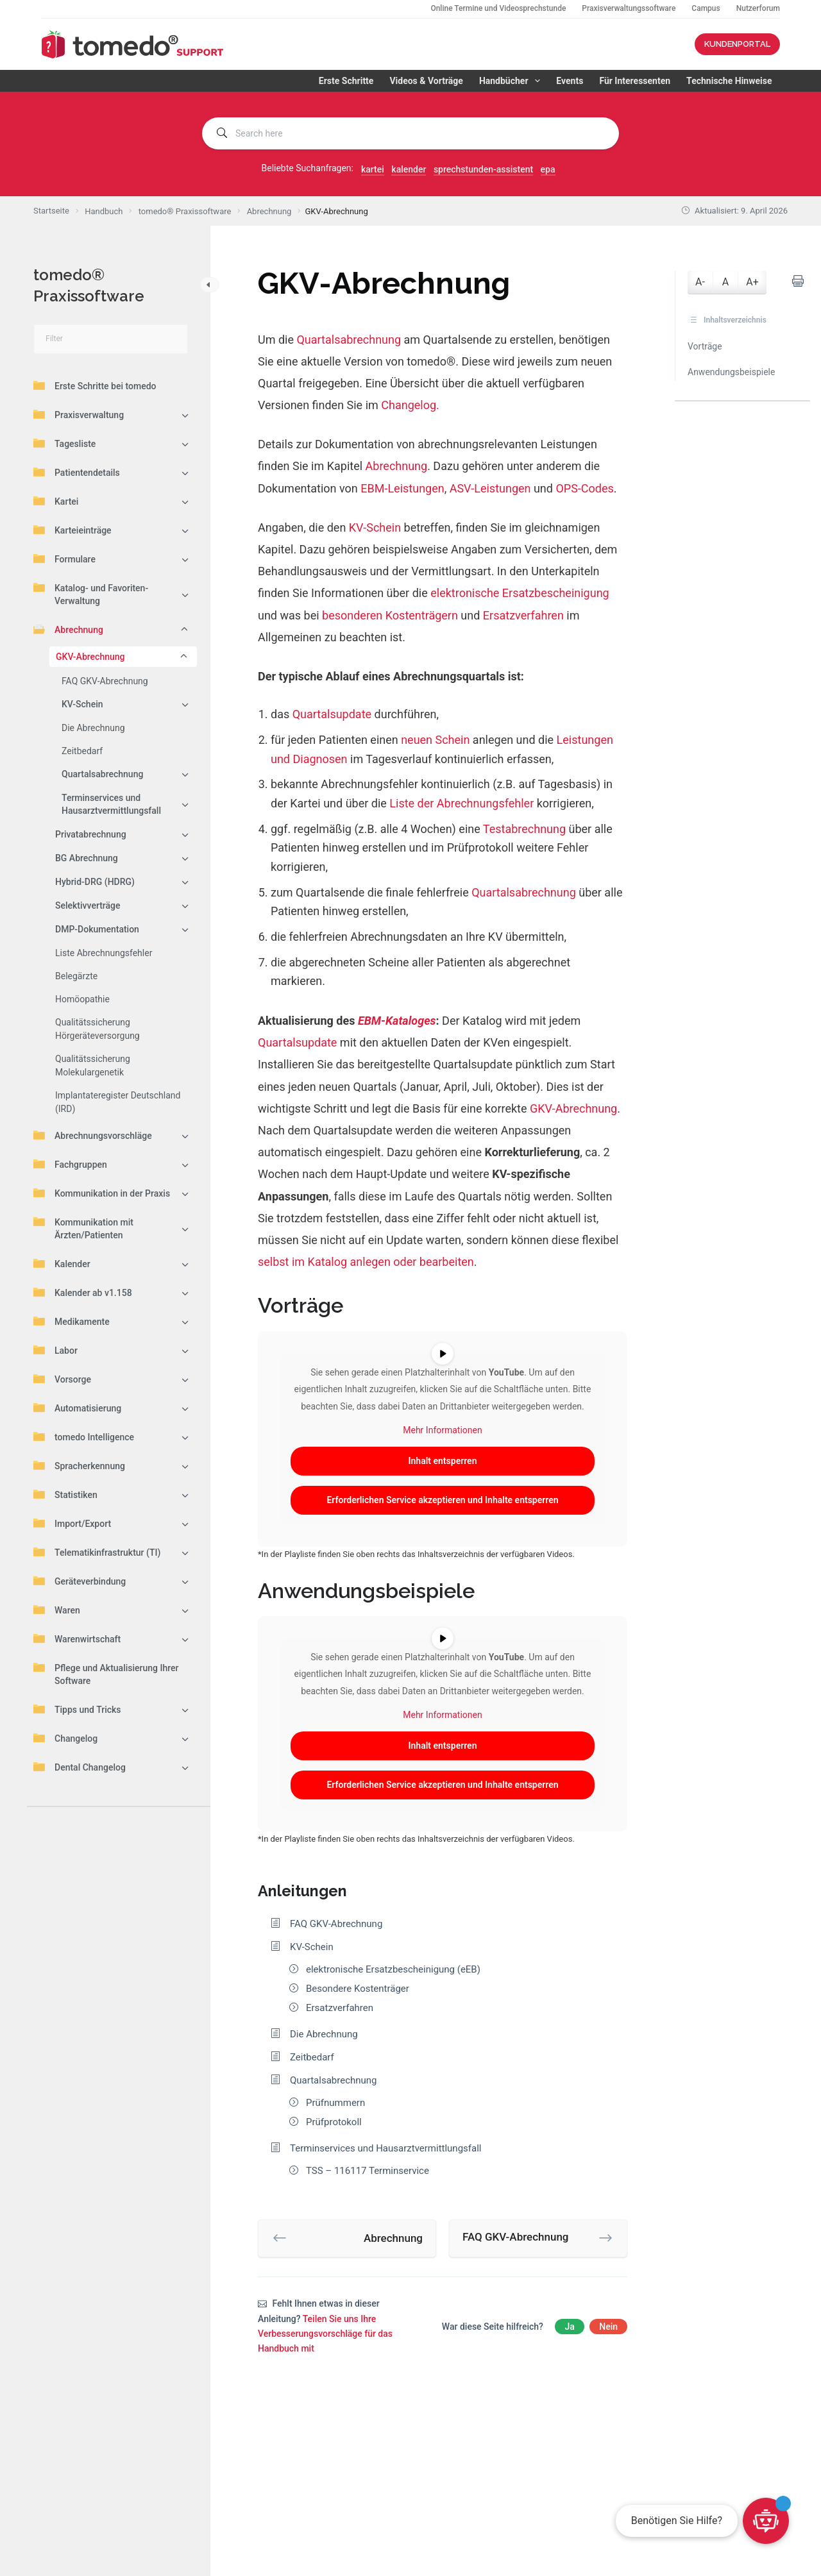 Image resolution: width=821 pixels, height=2576 pixels. I want to click on Tagesliste, so click(64, 443).